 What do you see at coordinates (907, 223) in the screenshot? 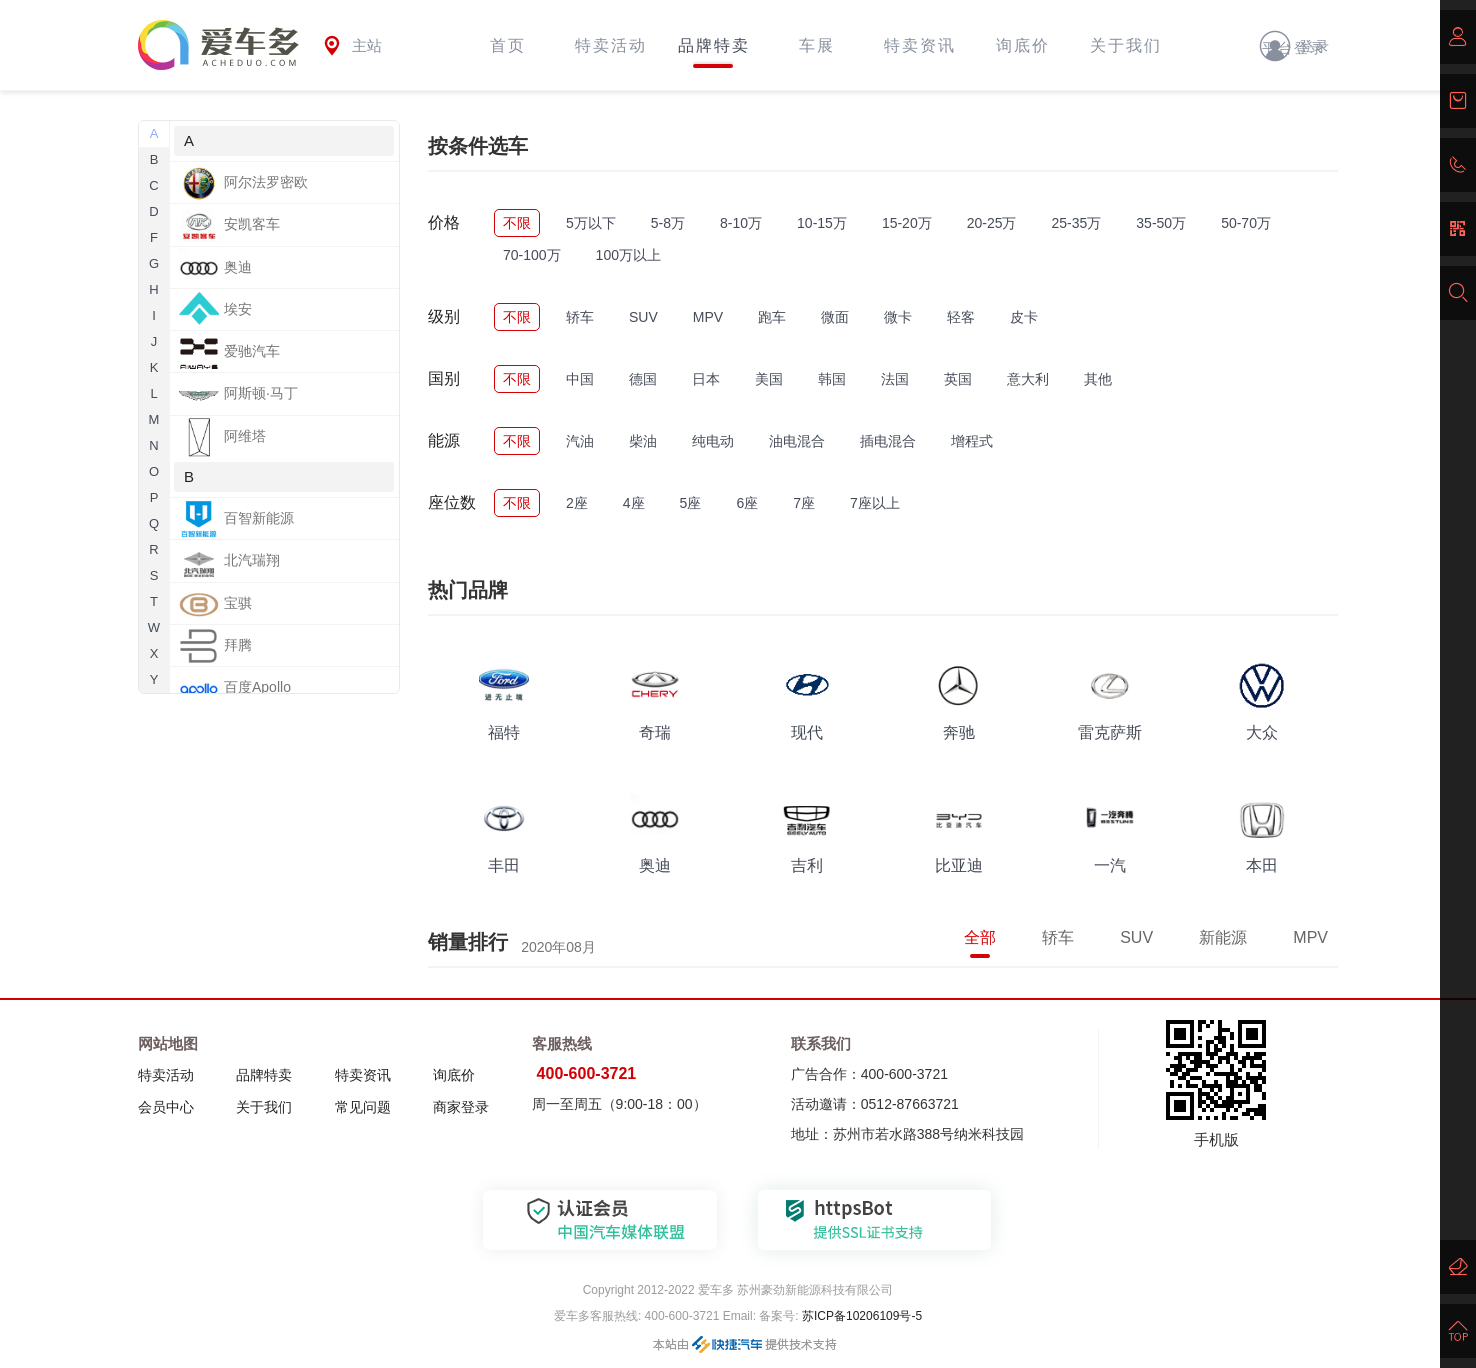
I see `15-20万` at bounding box center [907, 223].